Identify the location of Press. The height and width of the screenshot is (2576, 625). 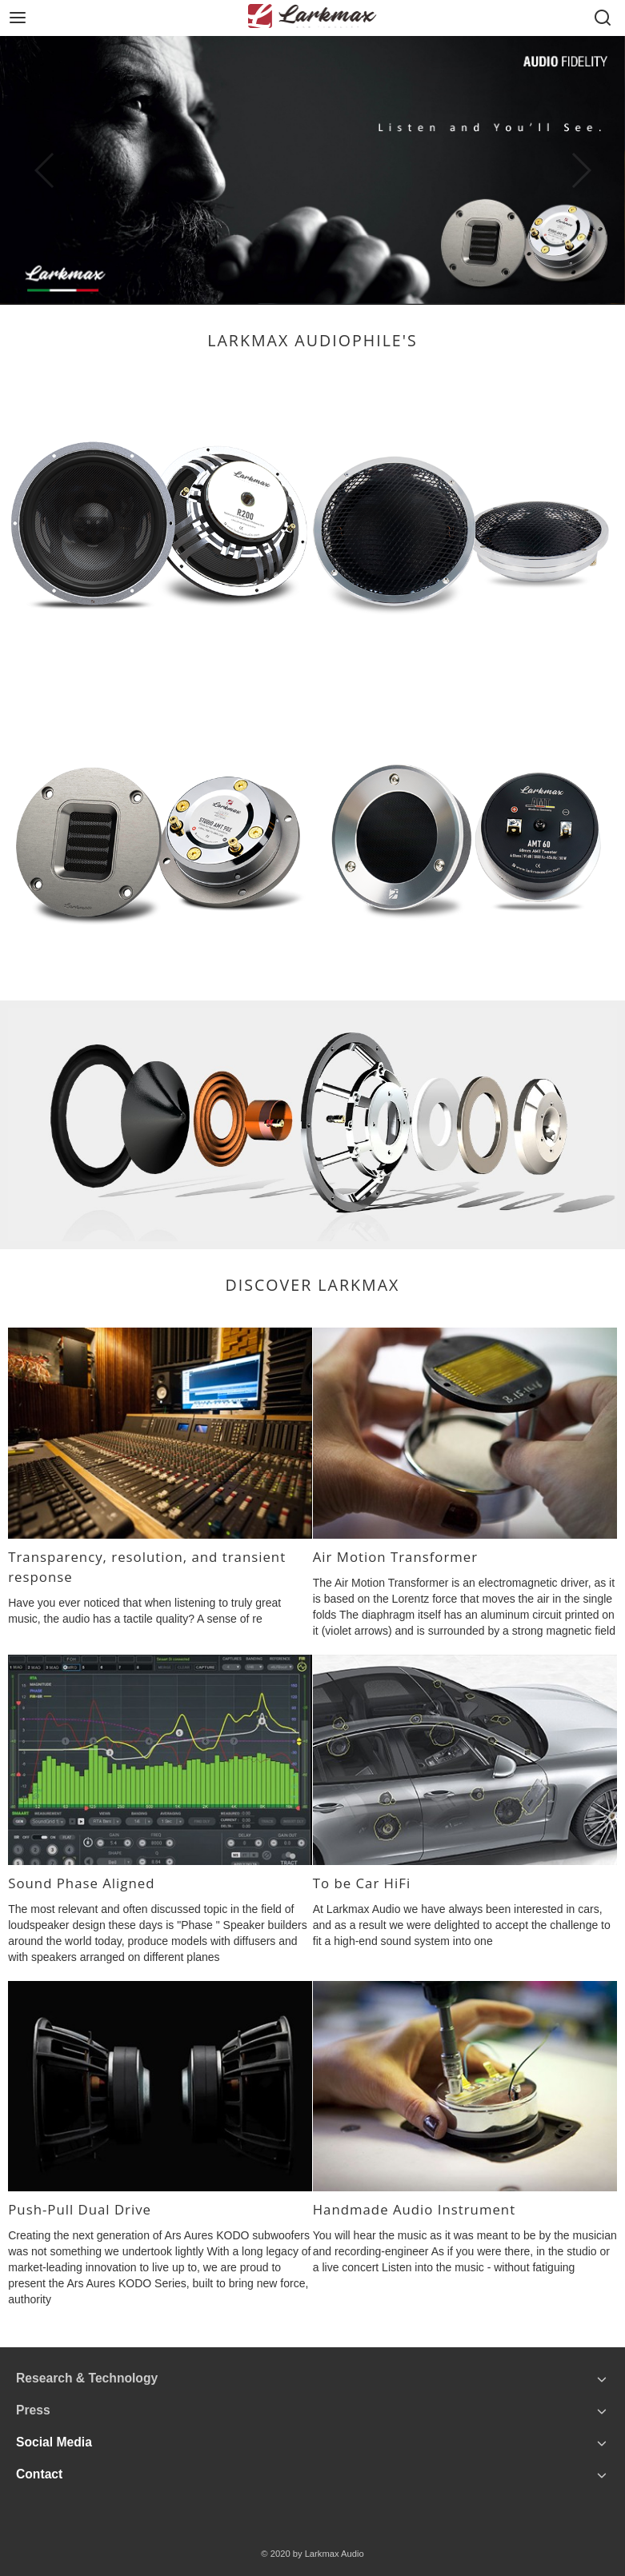
(33, 2410).